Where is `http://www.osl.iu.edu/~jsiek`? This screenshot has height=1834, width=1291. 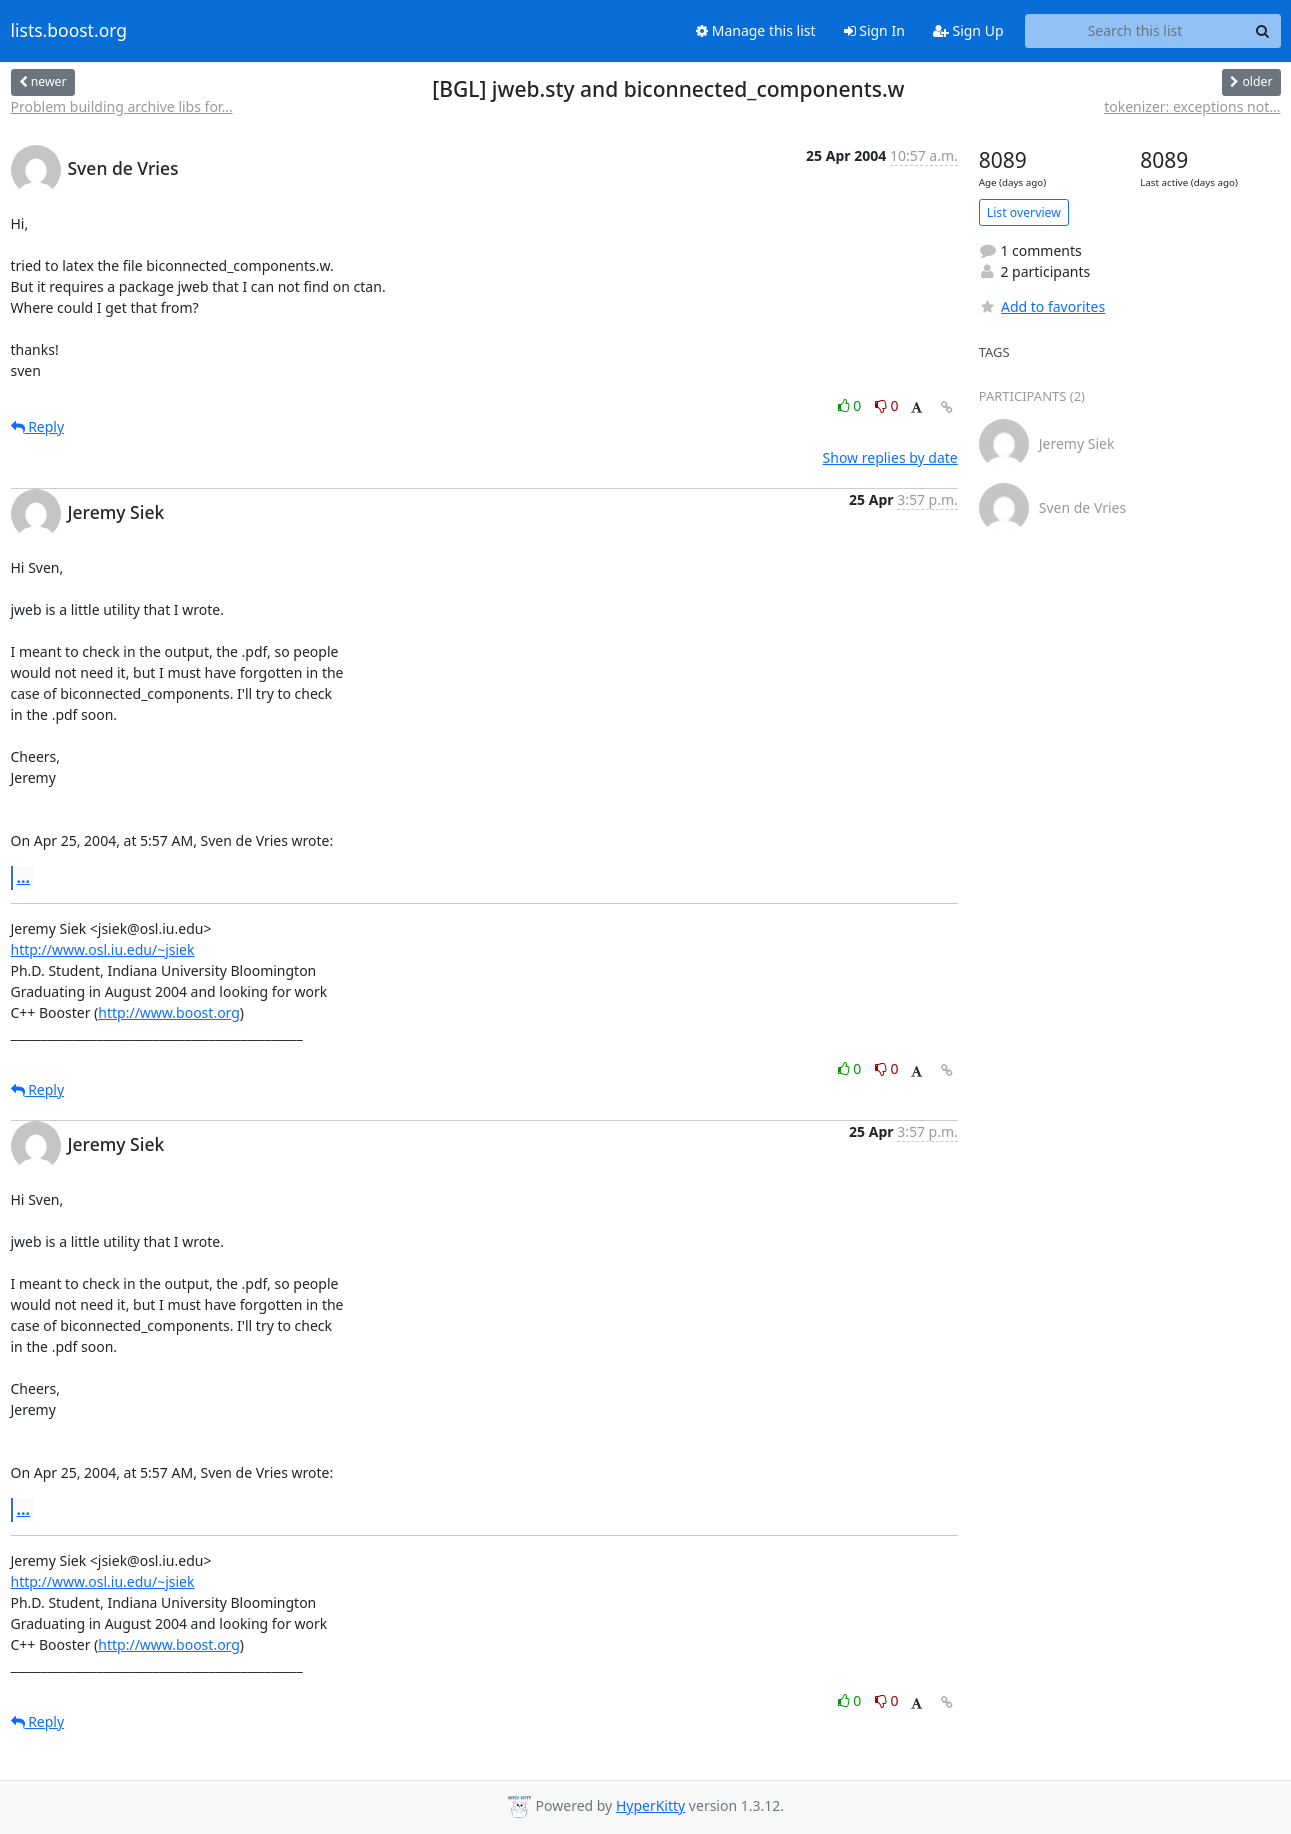
http://www.osl.iu.edu/~jsiek is located at coordinates (103, 949).